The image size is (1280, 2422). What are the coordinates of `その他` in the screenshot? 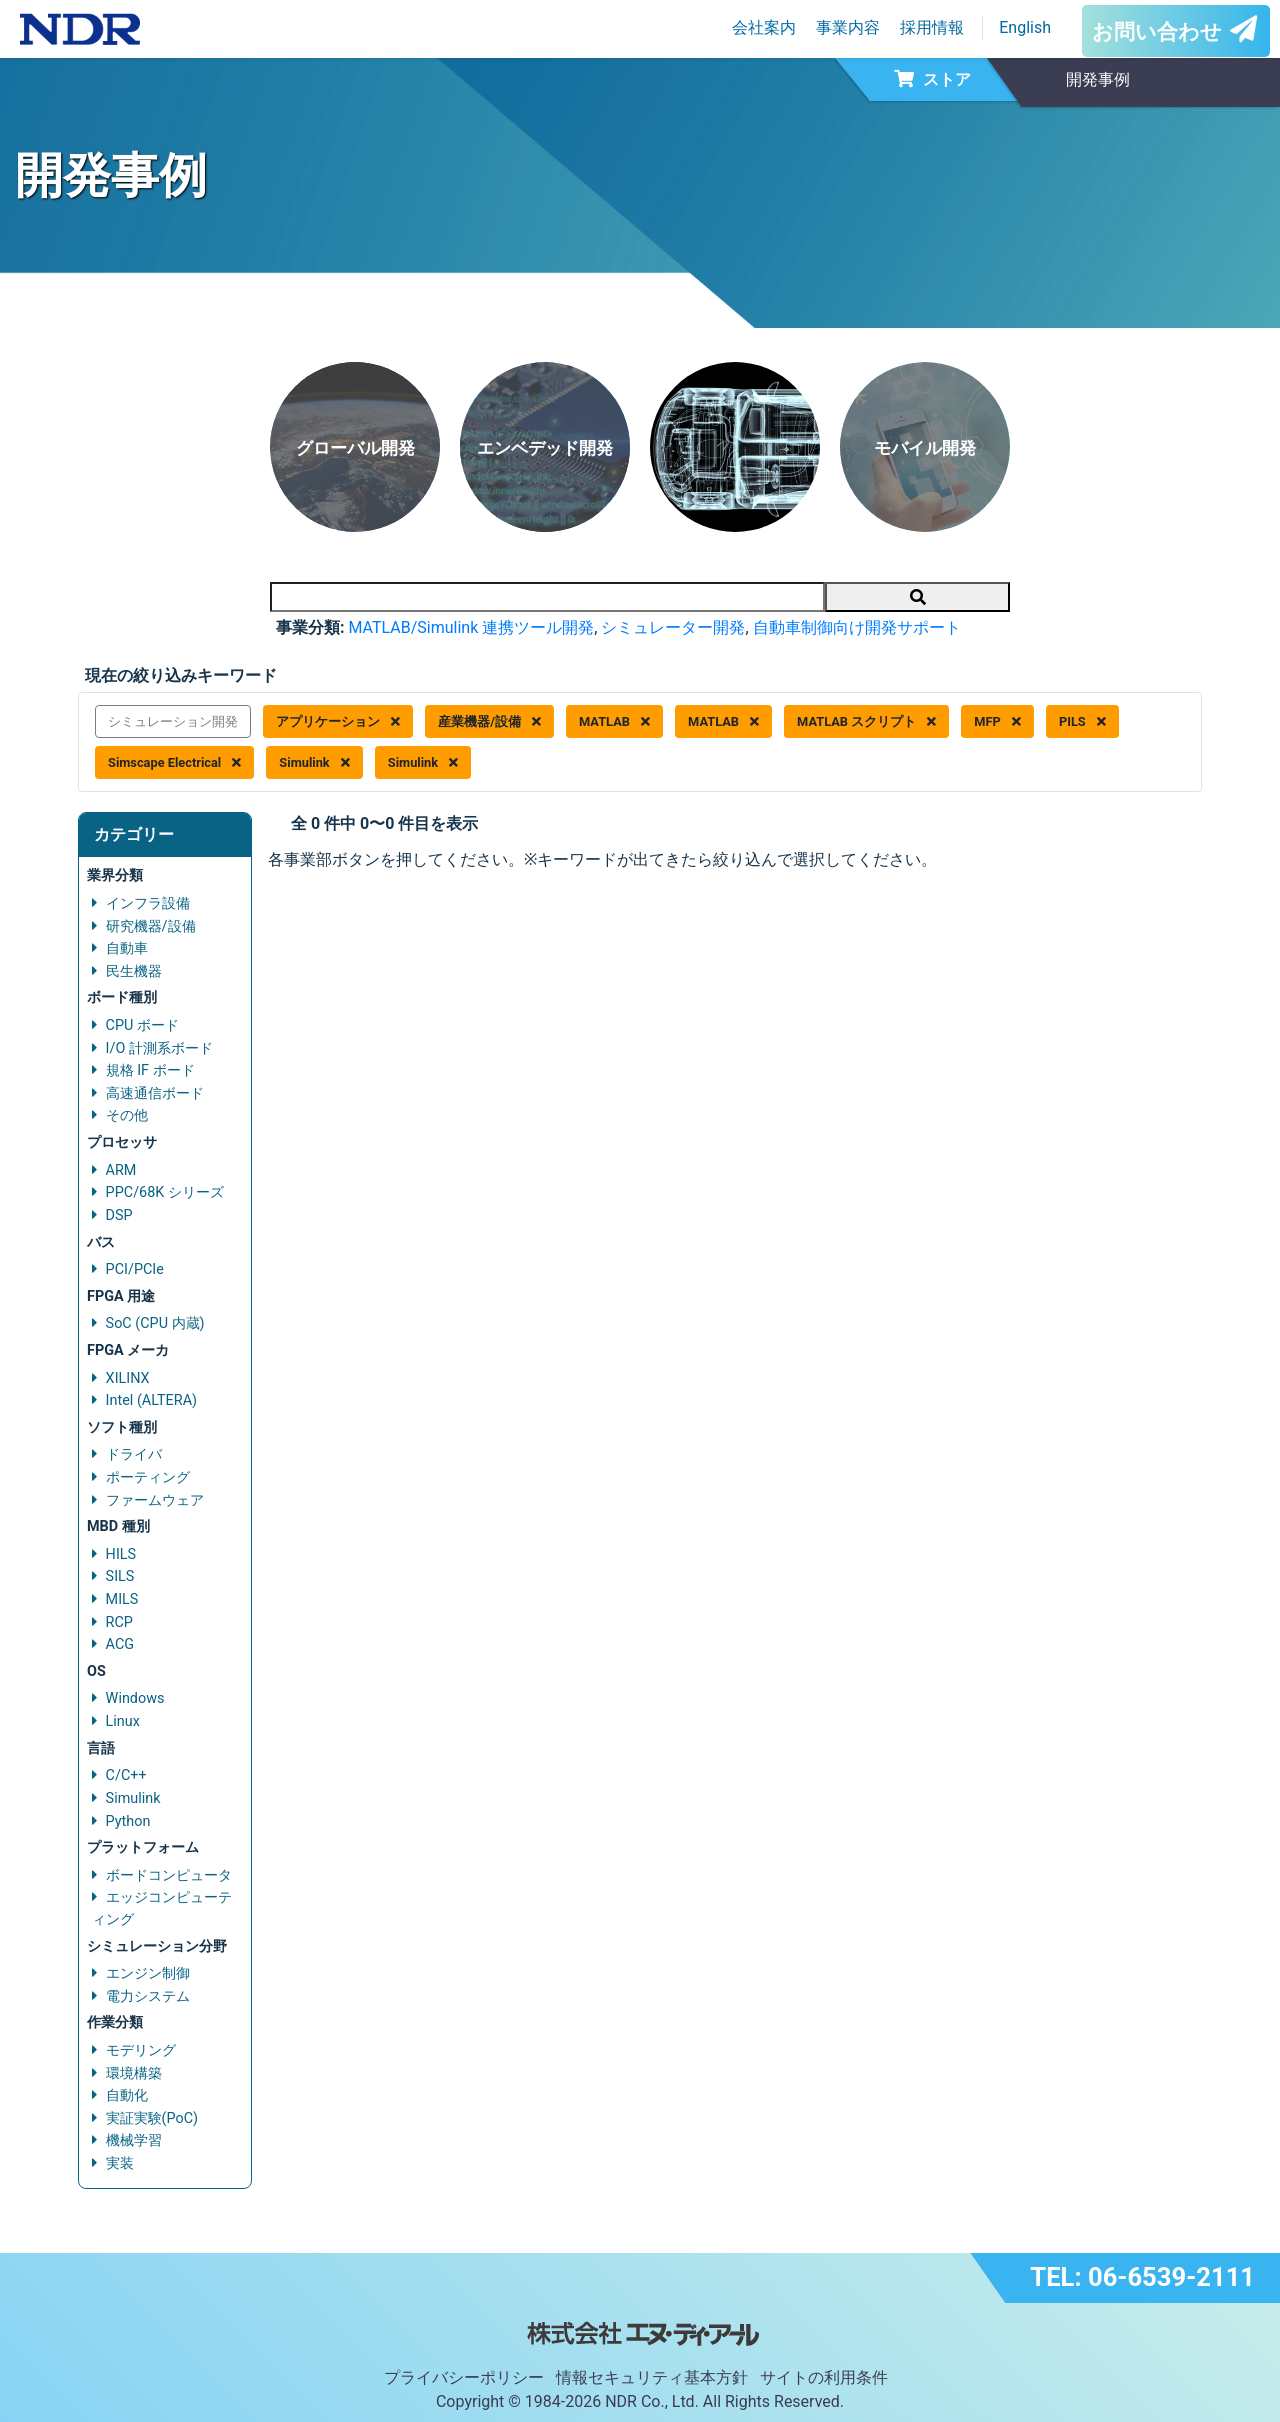 It's located at (127, 1115).